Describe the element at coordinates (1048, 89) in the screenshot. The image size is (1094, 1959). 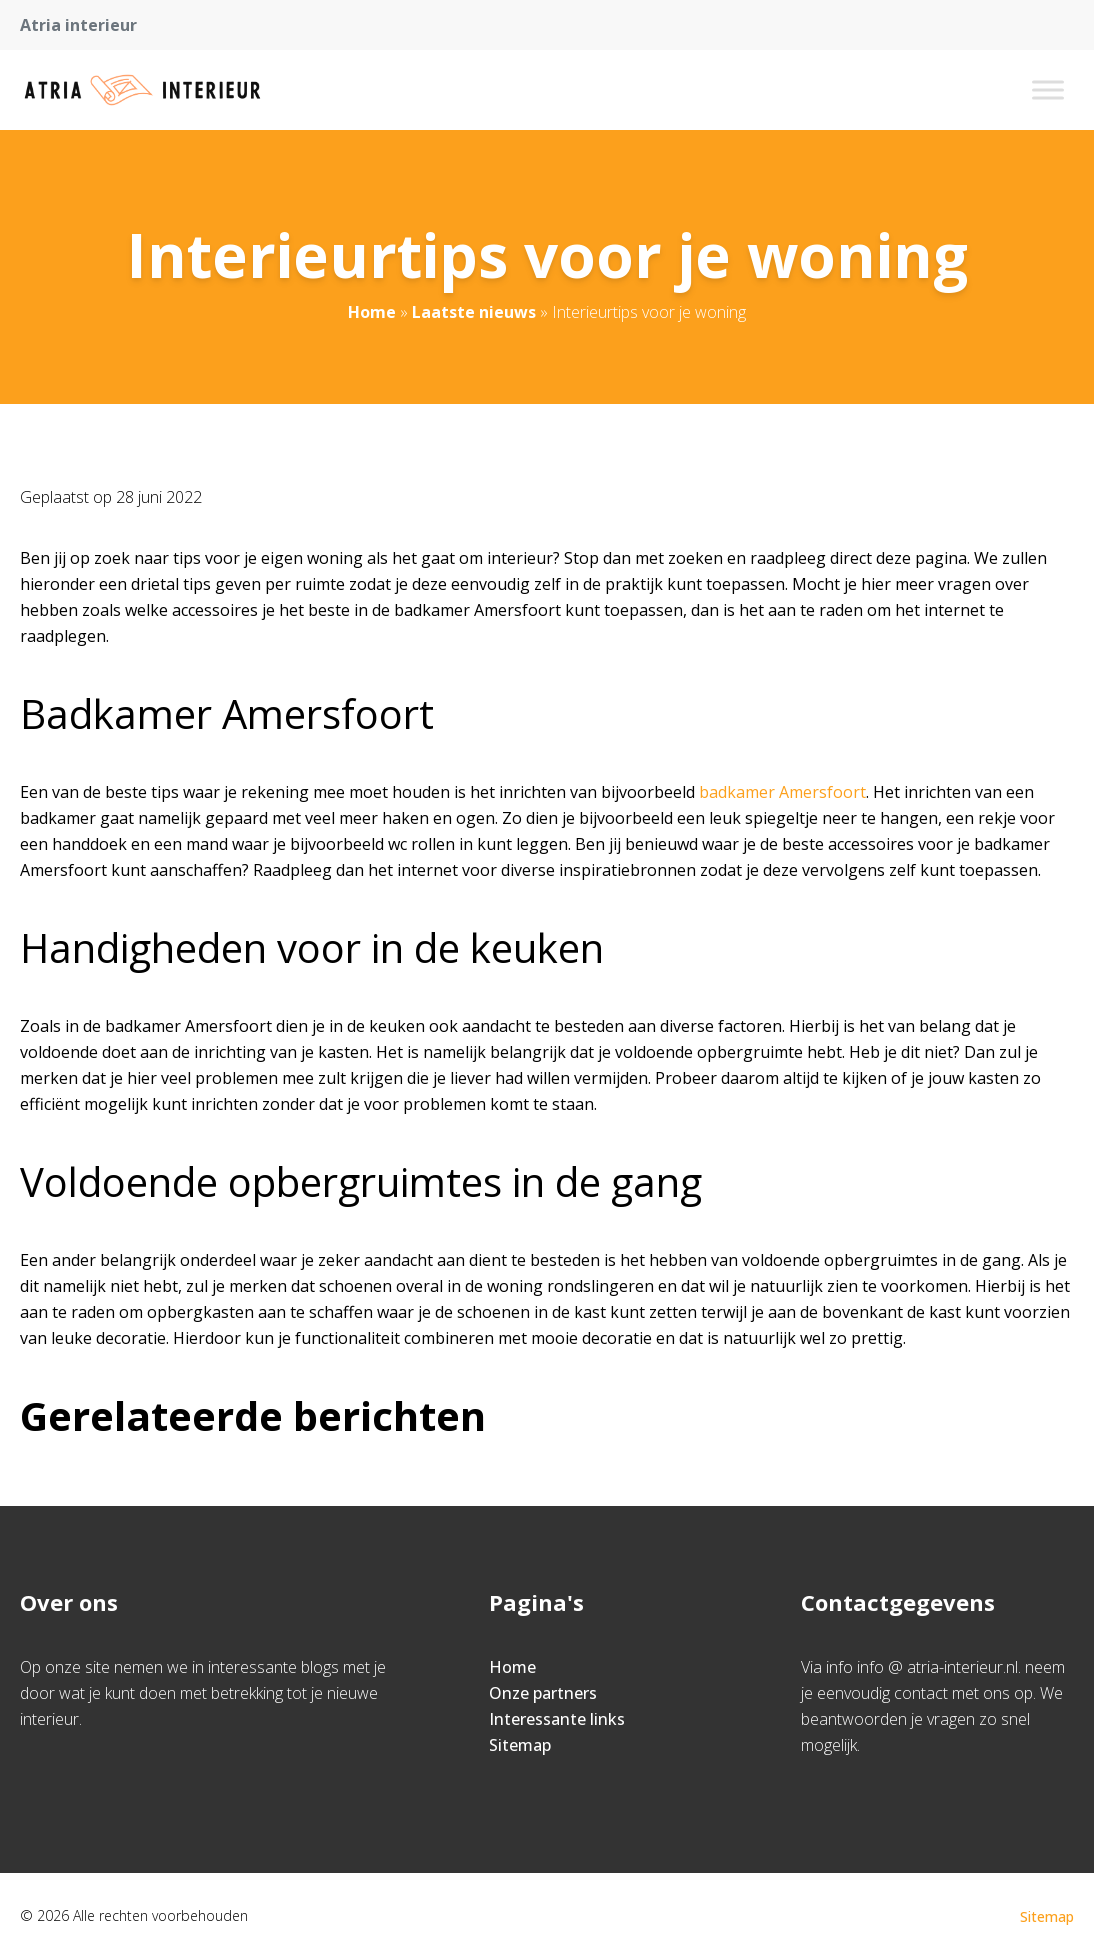
I see `[Toggle Menu]` at that location.